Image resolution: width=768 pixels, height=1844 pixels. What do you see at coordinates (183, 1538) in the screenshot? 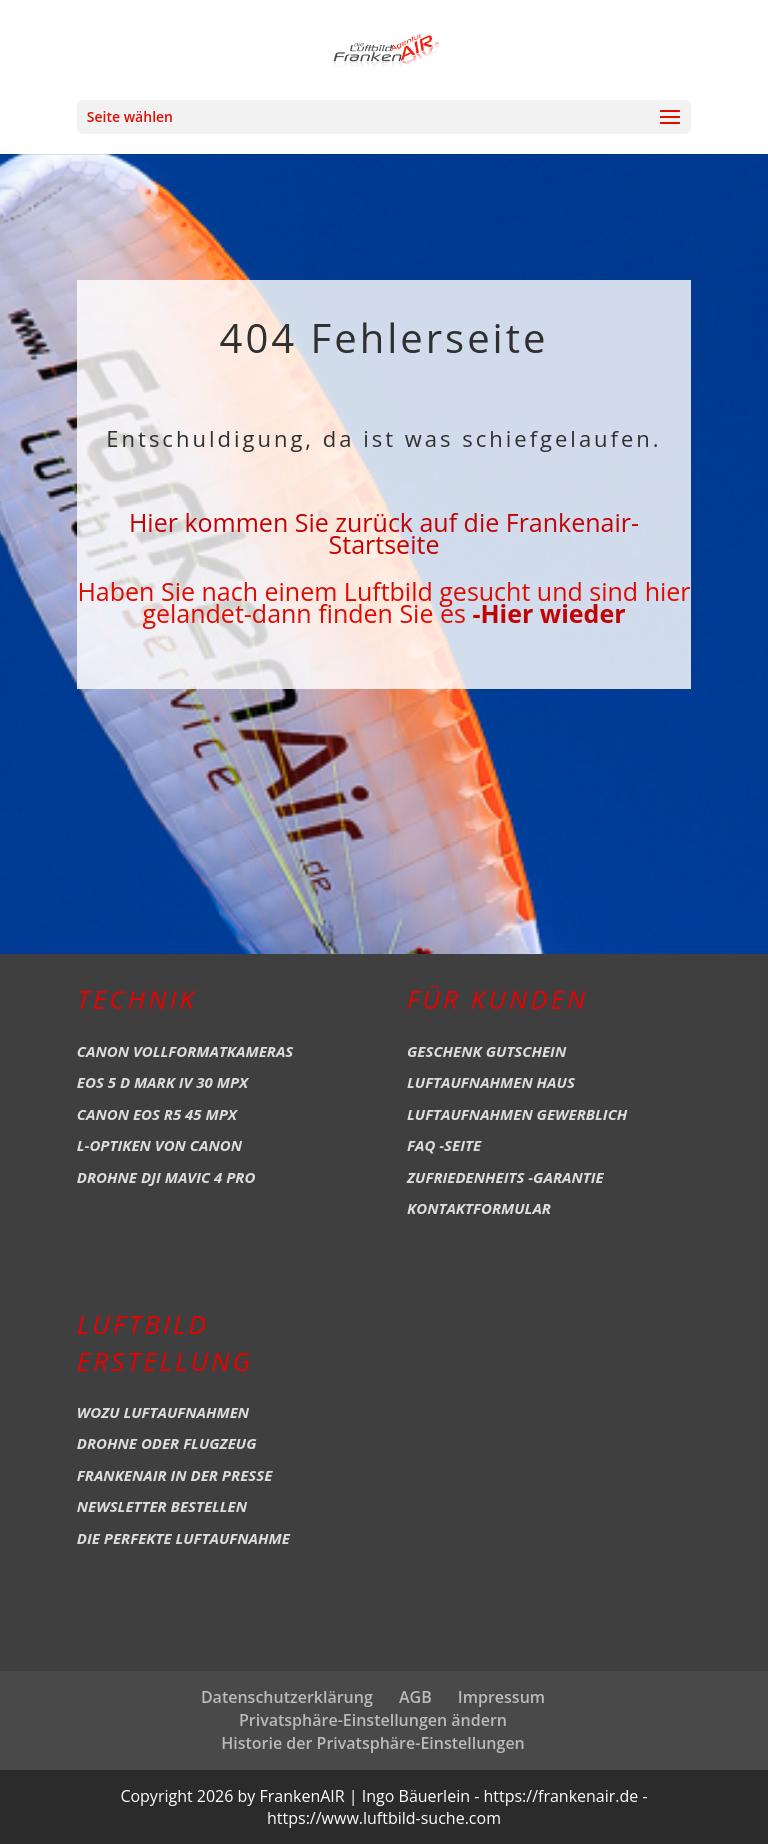
I see `Die perfekte Luftaufnahme` at bounding box center [183, 1538].